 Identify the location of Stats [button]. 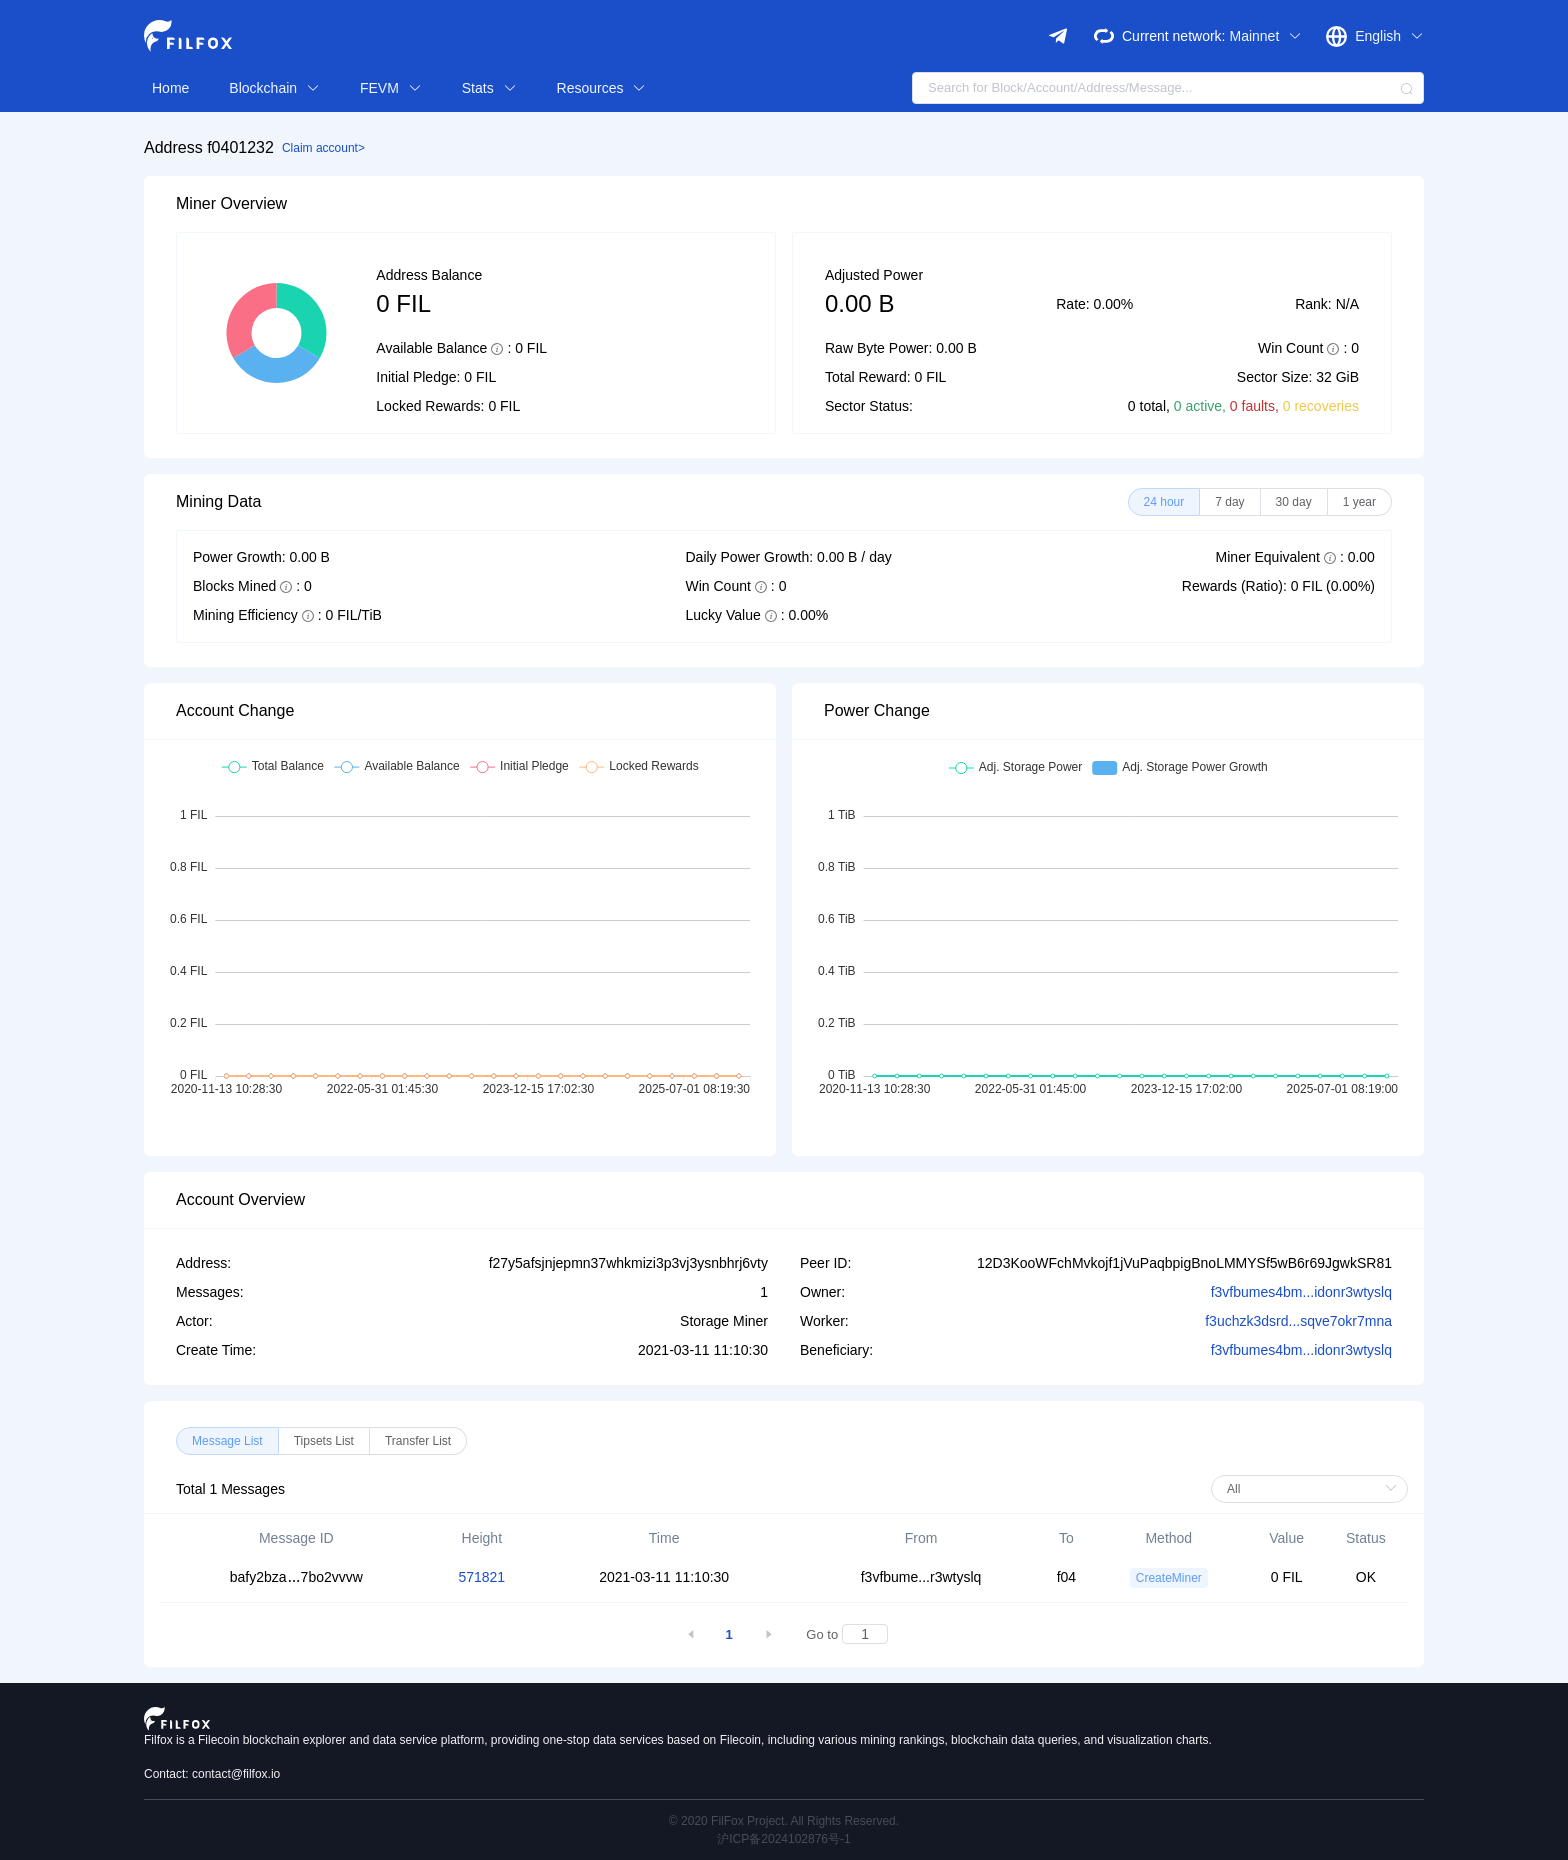
(489, 88).